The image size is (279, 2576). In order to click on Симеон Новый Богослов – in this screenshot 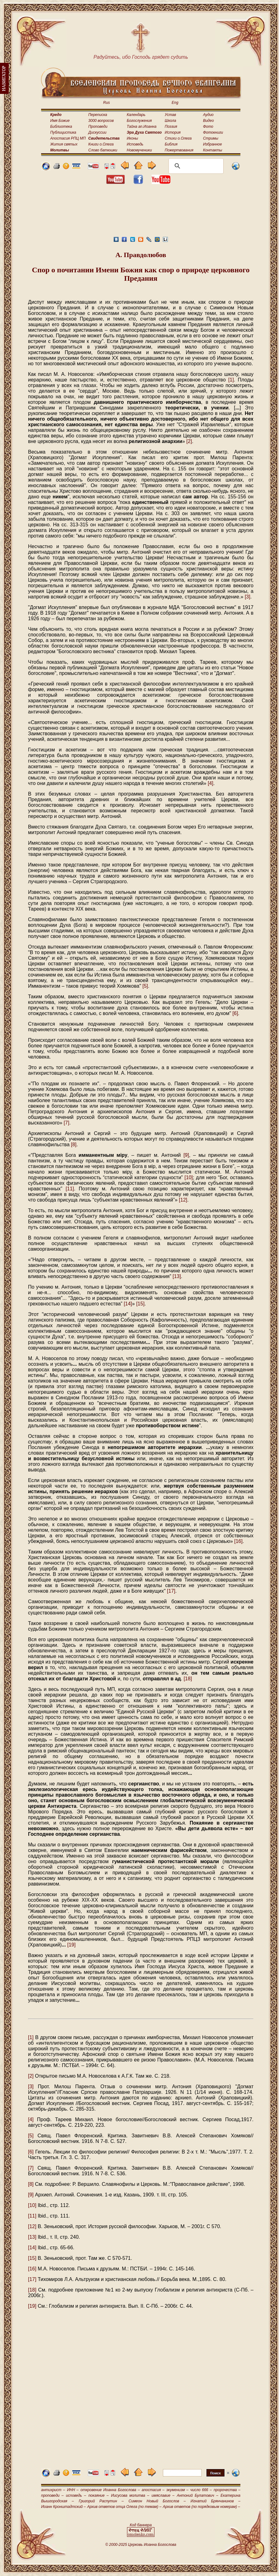, I will do `click(157, 2501)`.